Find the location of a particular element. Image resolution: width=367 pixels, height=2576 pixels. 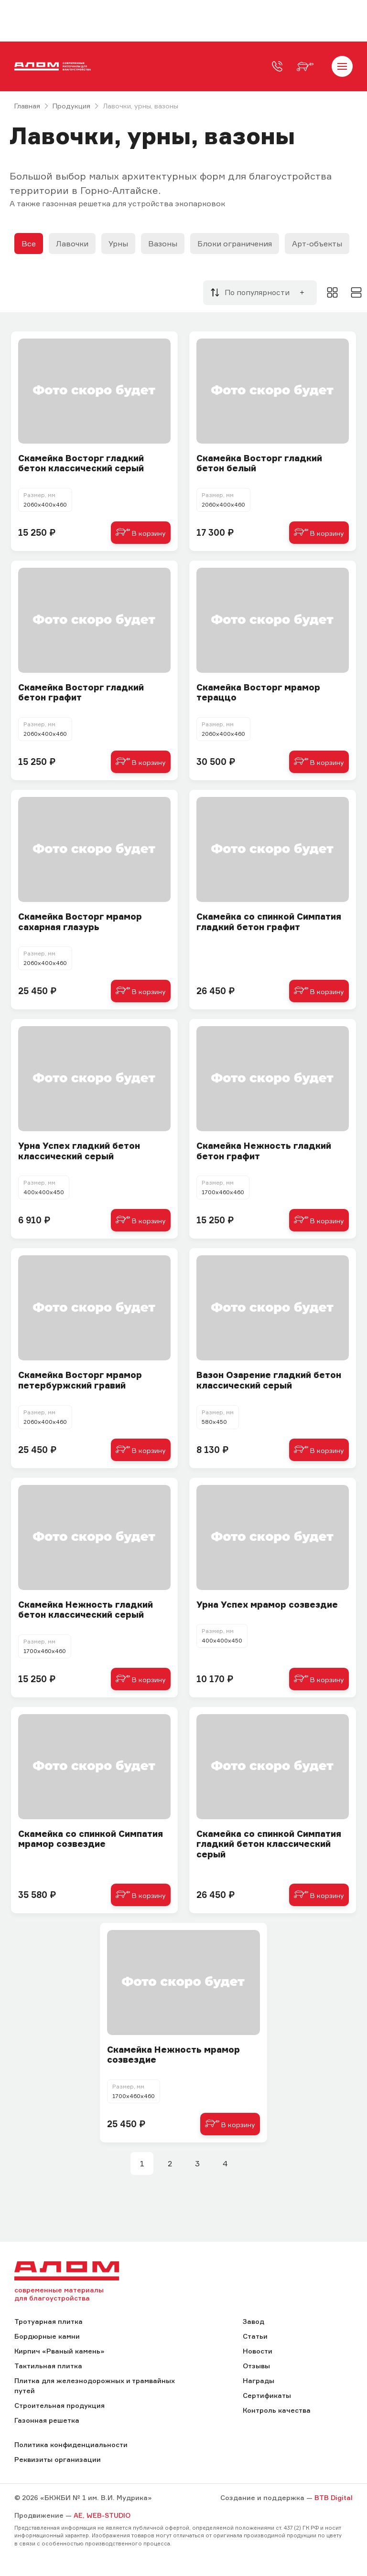

Тротуарная плитка is located at coordinates (48, 2321).